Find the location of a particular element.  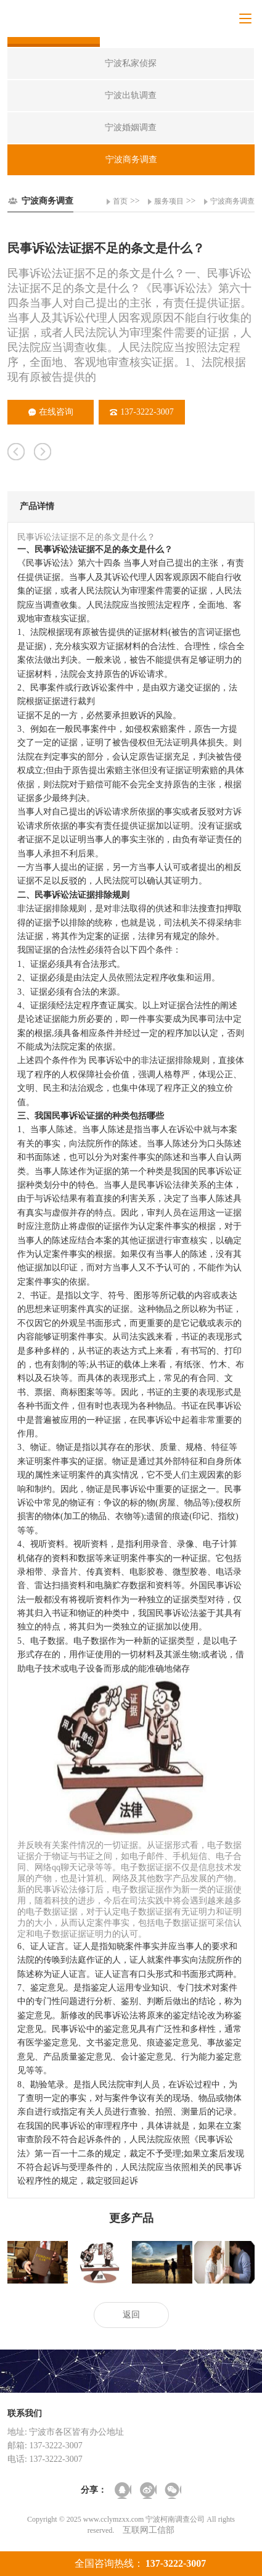

137-3222-3007 is located at coordinates (141, 411).